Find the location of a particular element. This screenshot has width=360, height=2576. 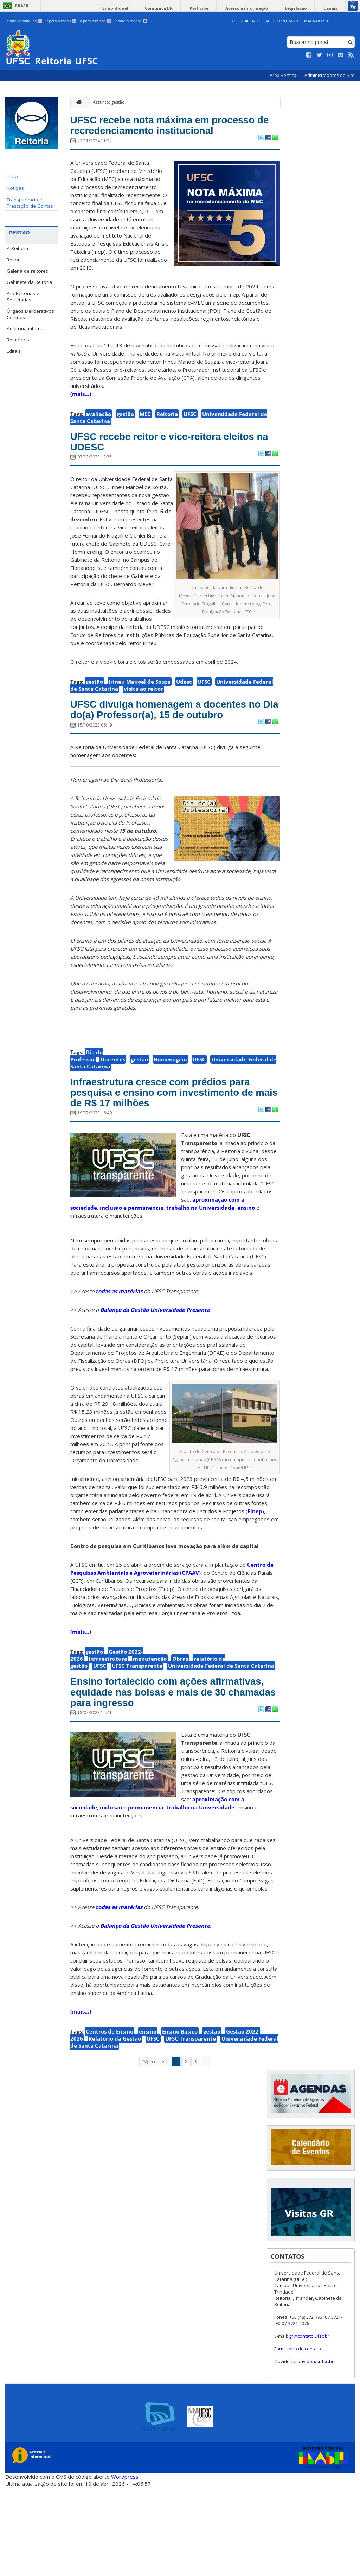

Editais is located at coordinates (14, 351).